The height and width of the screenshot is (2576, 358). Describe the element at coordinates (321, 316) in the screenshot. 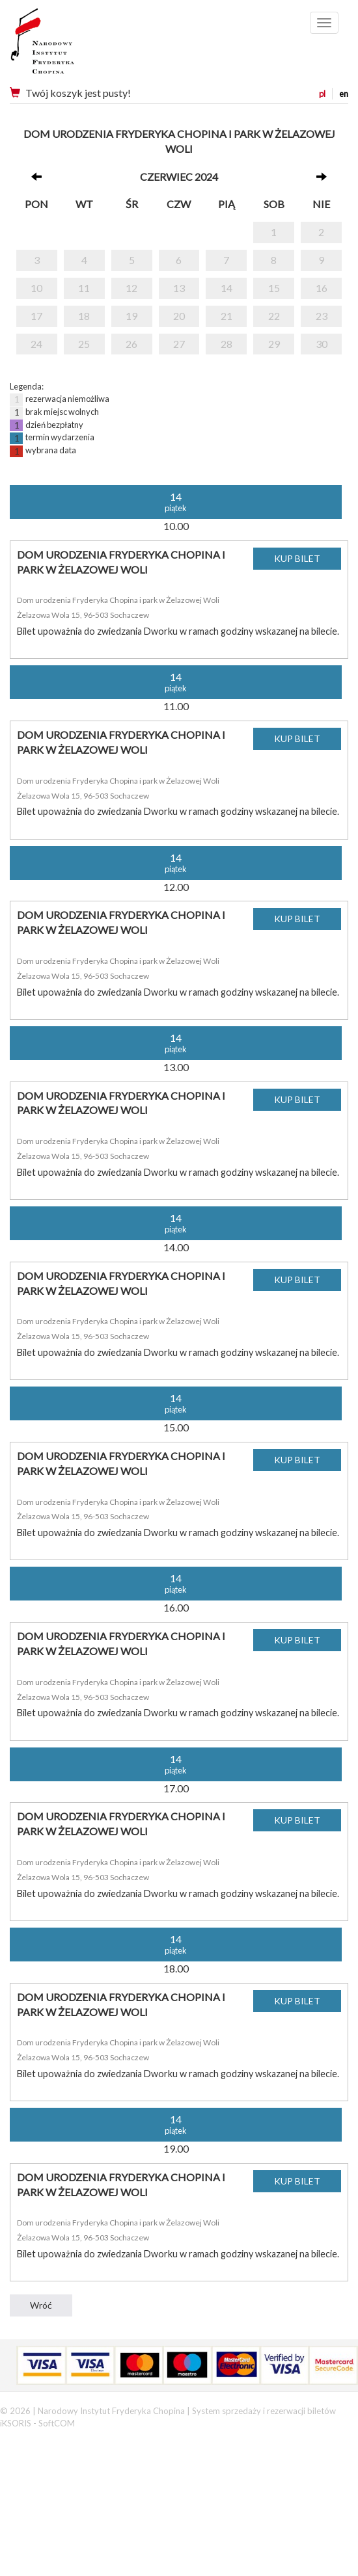

I see `23` at that location.